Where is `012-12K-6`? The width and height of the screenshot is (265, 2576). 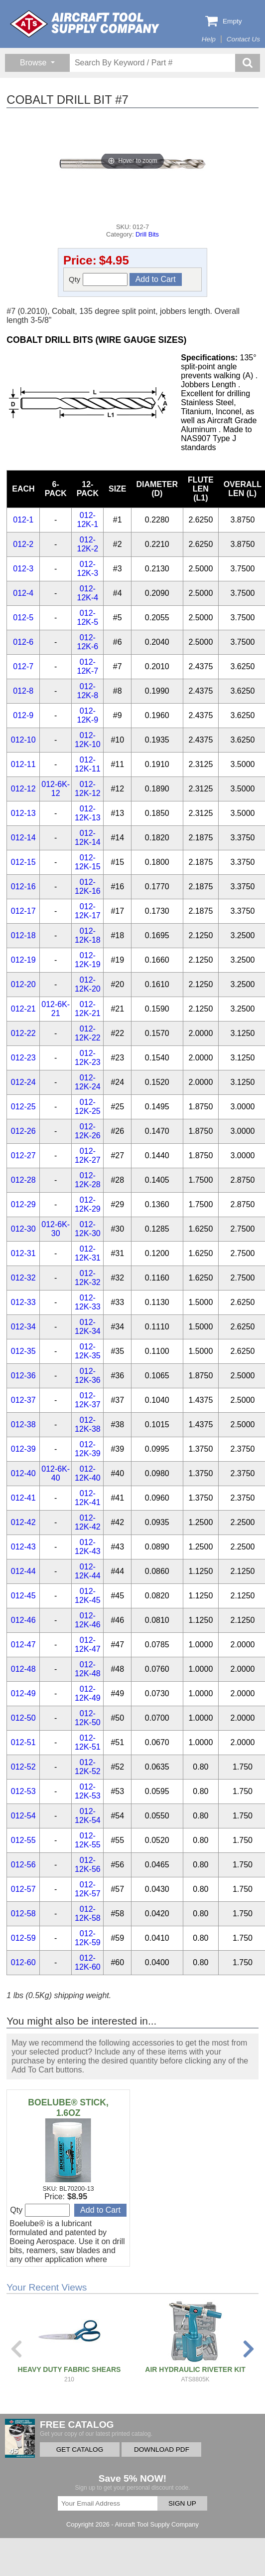
012-12K-6 is located at coordinates (88, 642).